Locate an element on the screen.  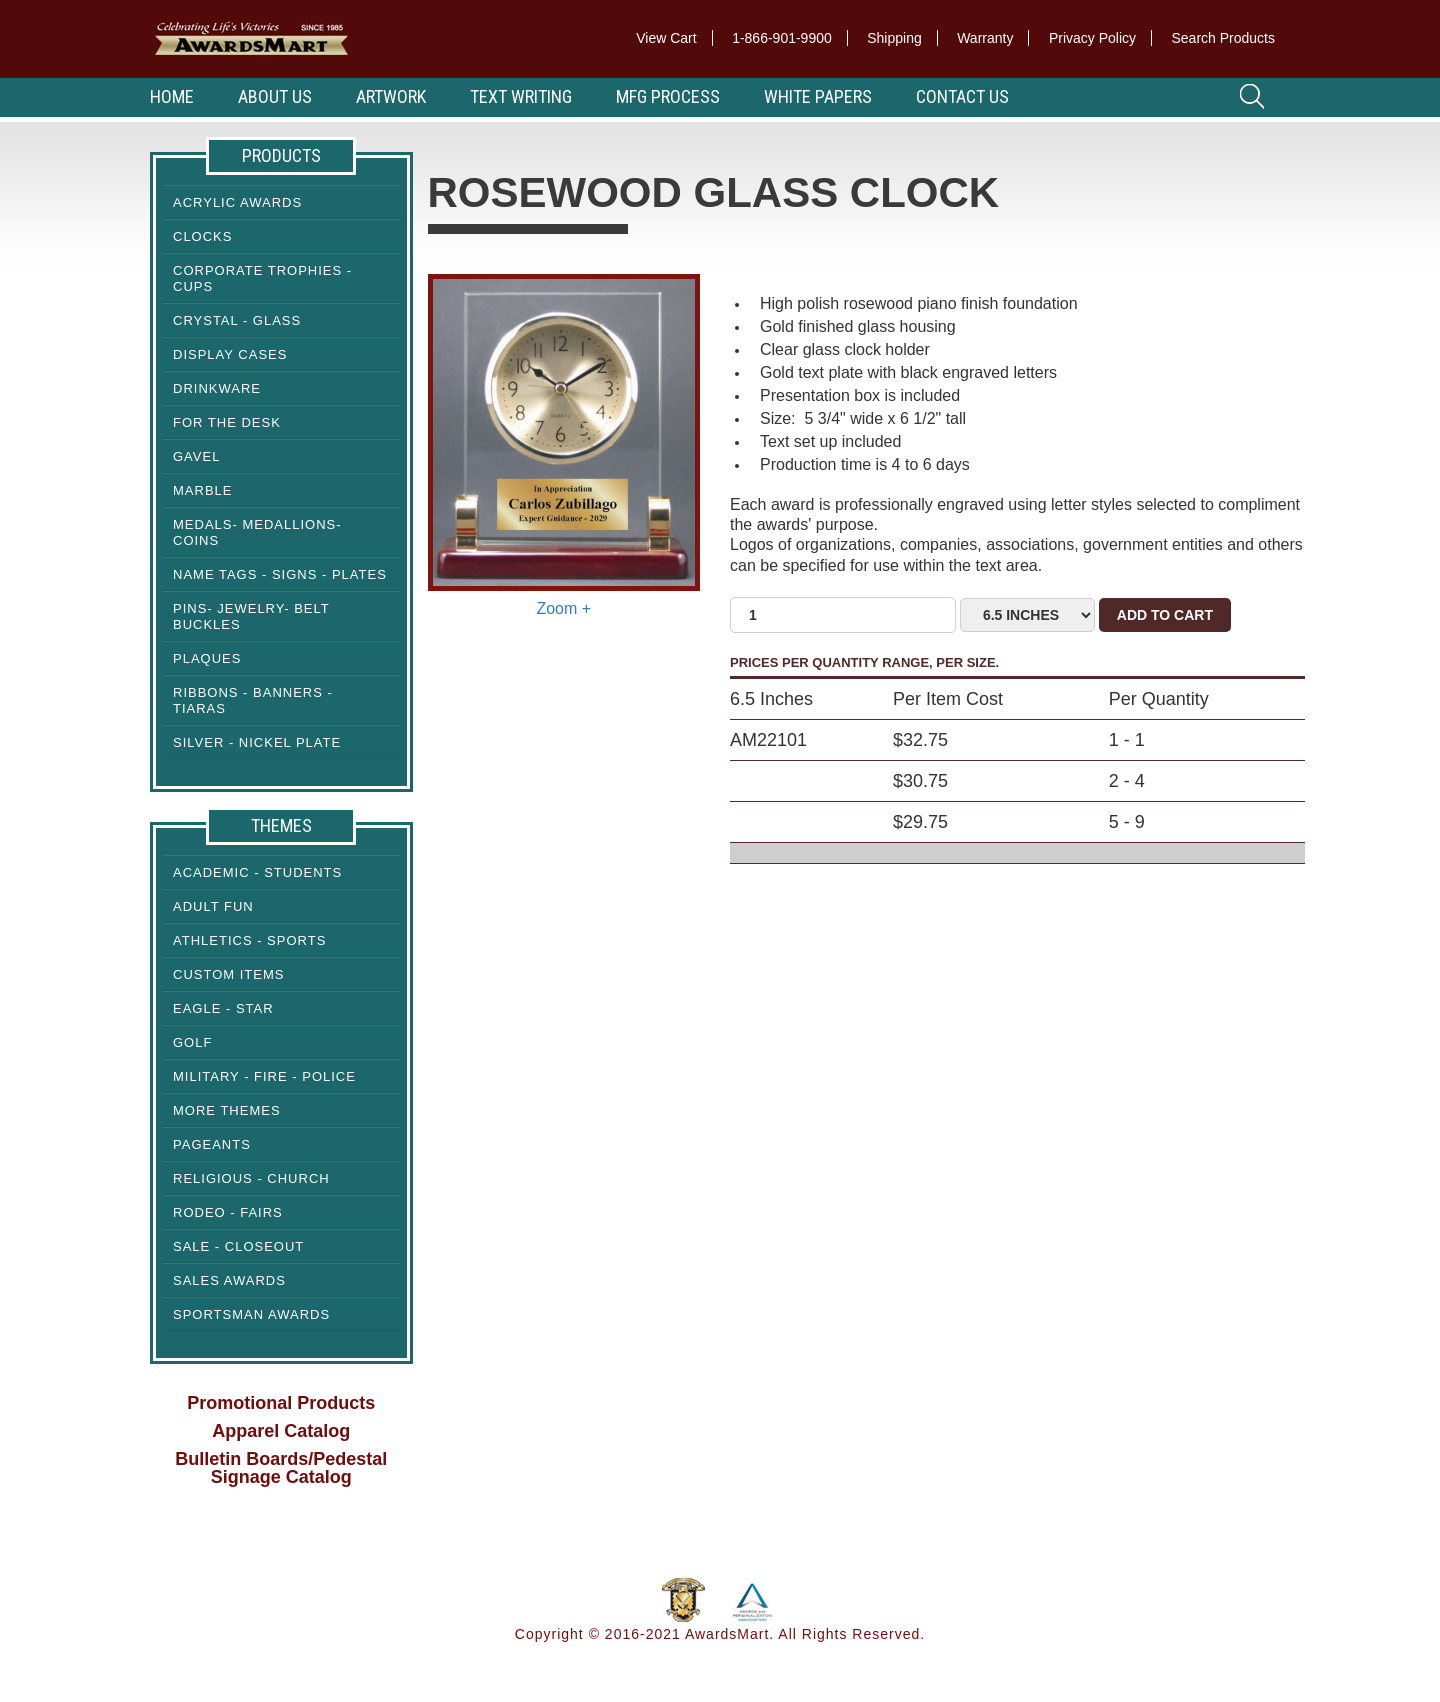
Pageants is located at coordinates (212, 1144).